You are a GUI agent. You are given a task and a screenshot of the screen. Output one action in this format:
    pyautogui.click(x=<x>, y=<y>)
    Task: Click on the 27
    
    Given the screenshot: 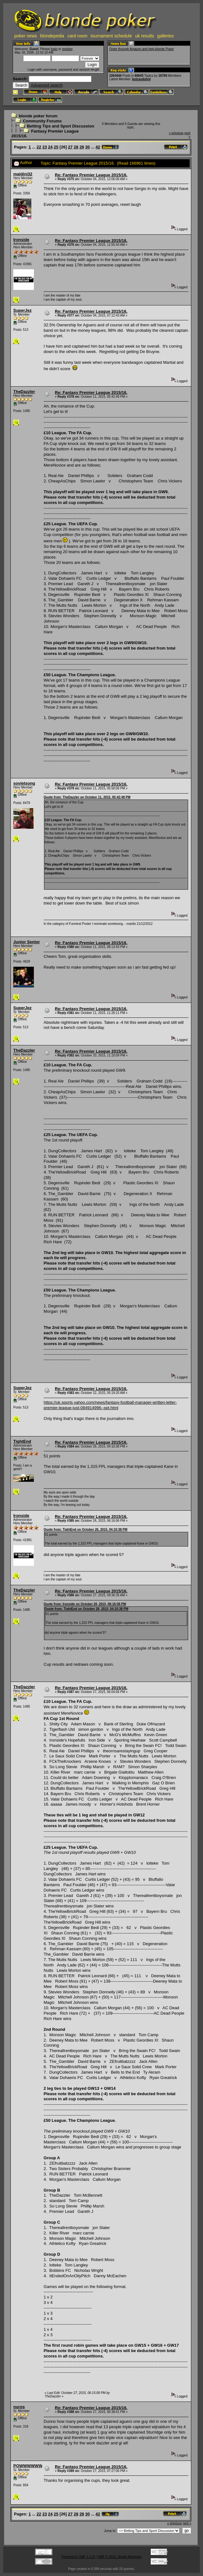 What is the action you would take?
    pyautogui.click(x=70, y=147)
    